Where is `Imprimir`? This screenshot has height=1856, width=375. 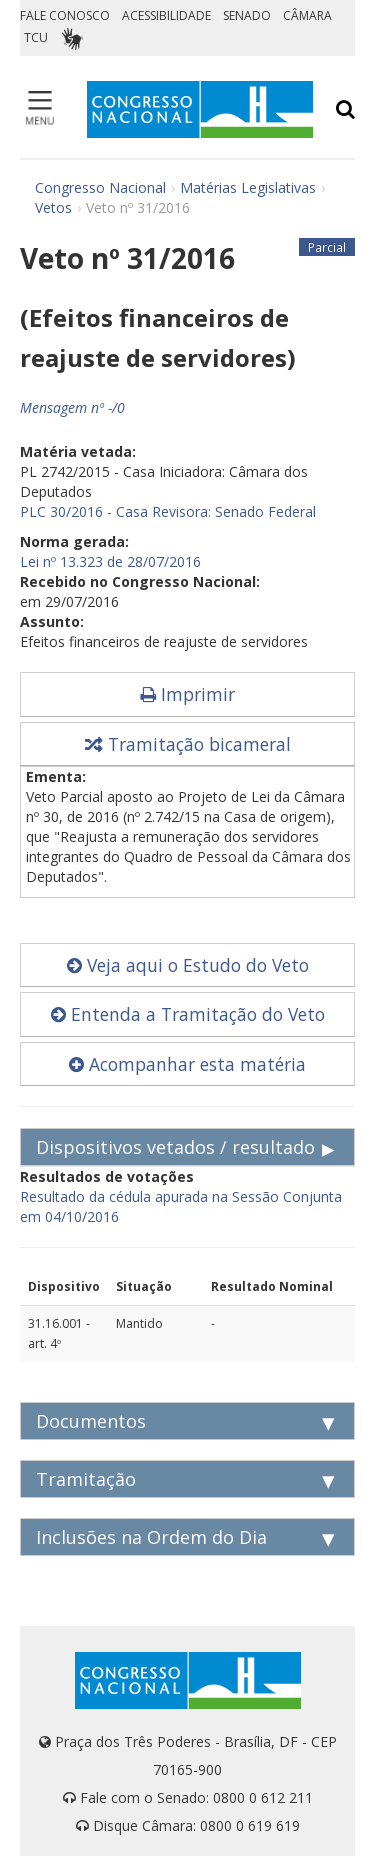 Imprimir is located at coordinates (187, 694).